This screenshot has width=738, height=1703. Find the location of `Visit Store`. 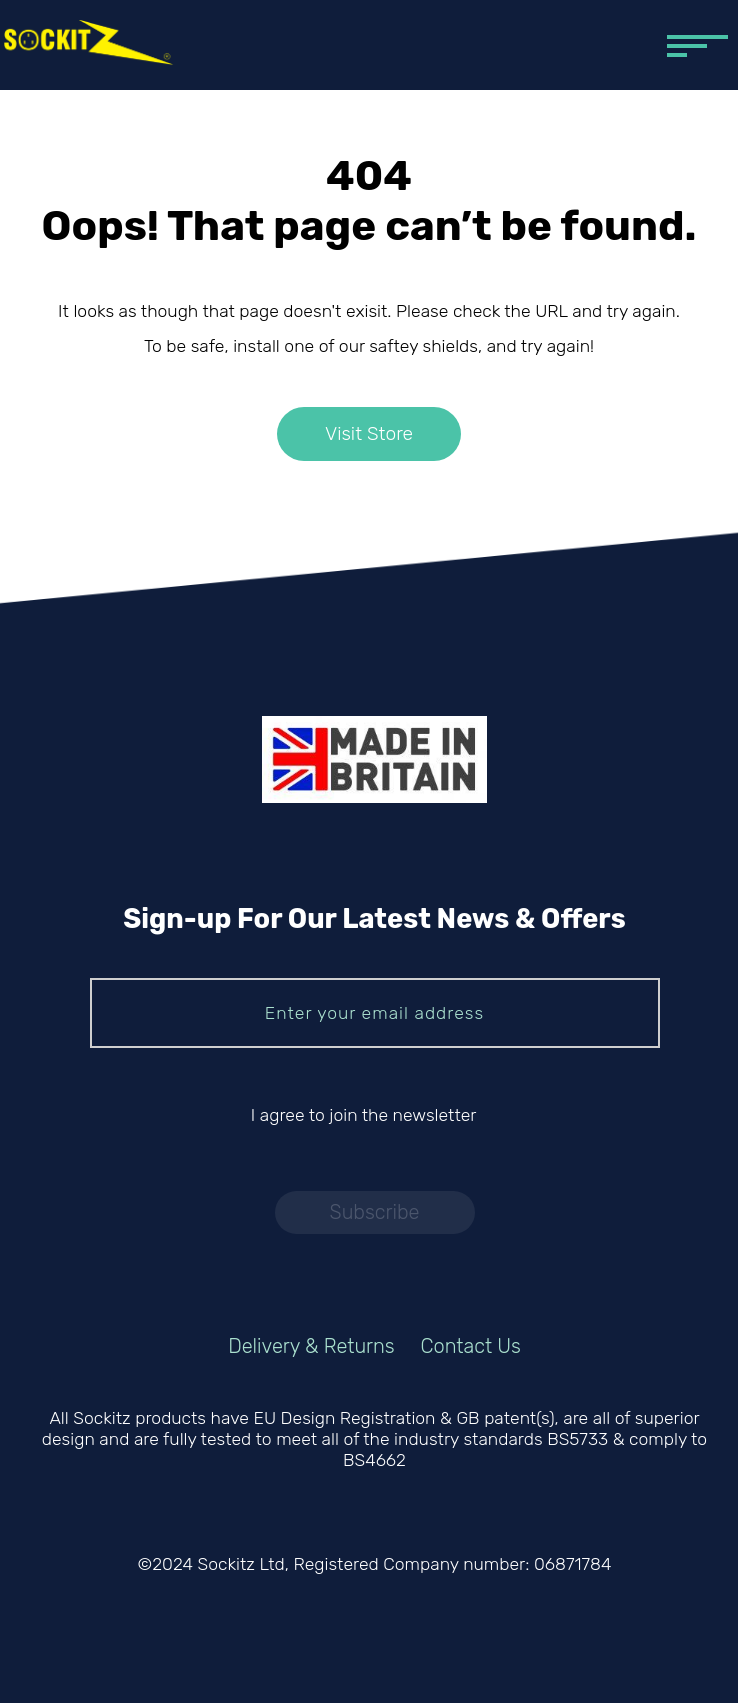

Visit Store is located at coordinates (369, 434).